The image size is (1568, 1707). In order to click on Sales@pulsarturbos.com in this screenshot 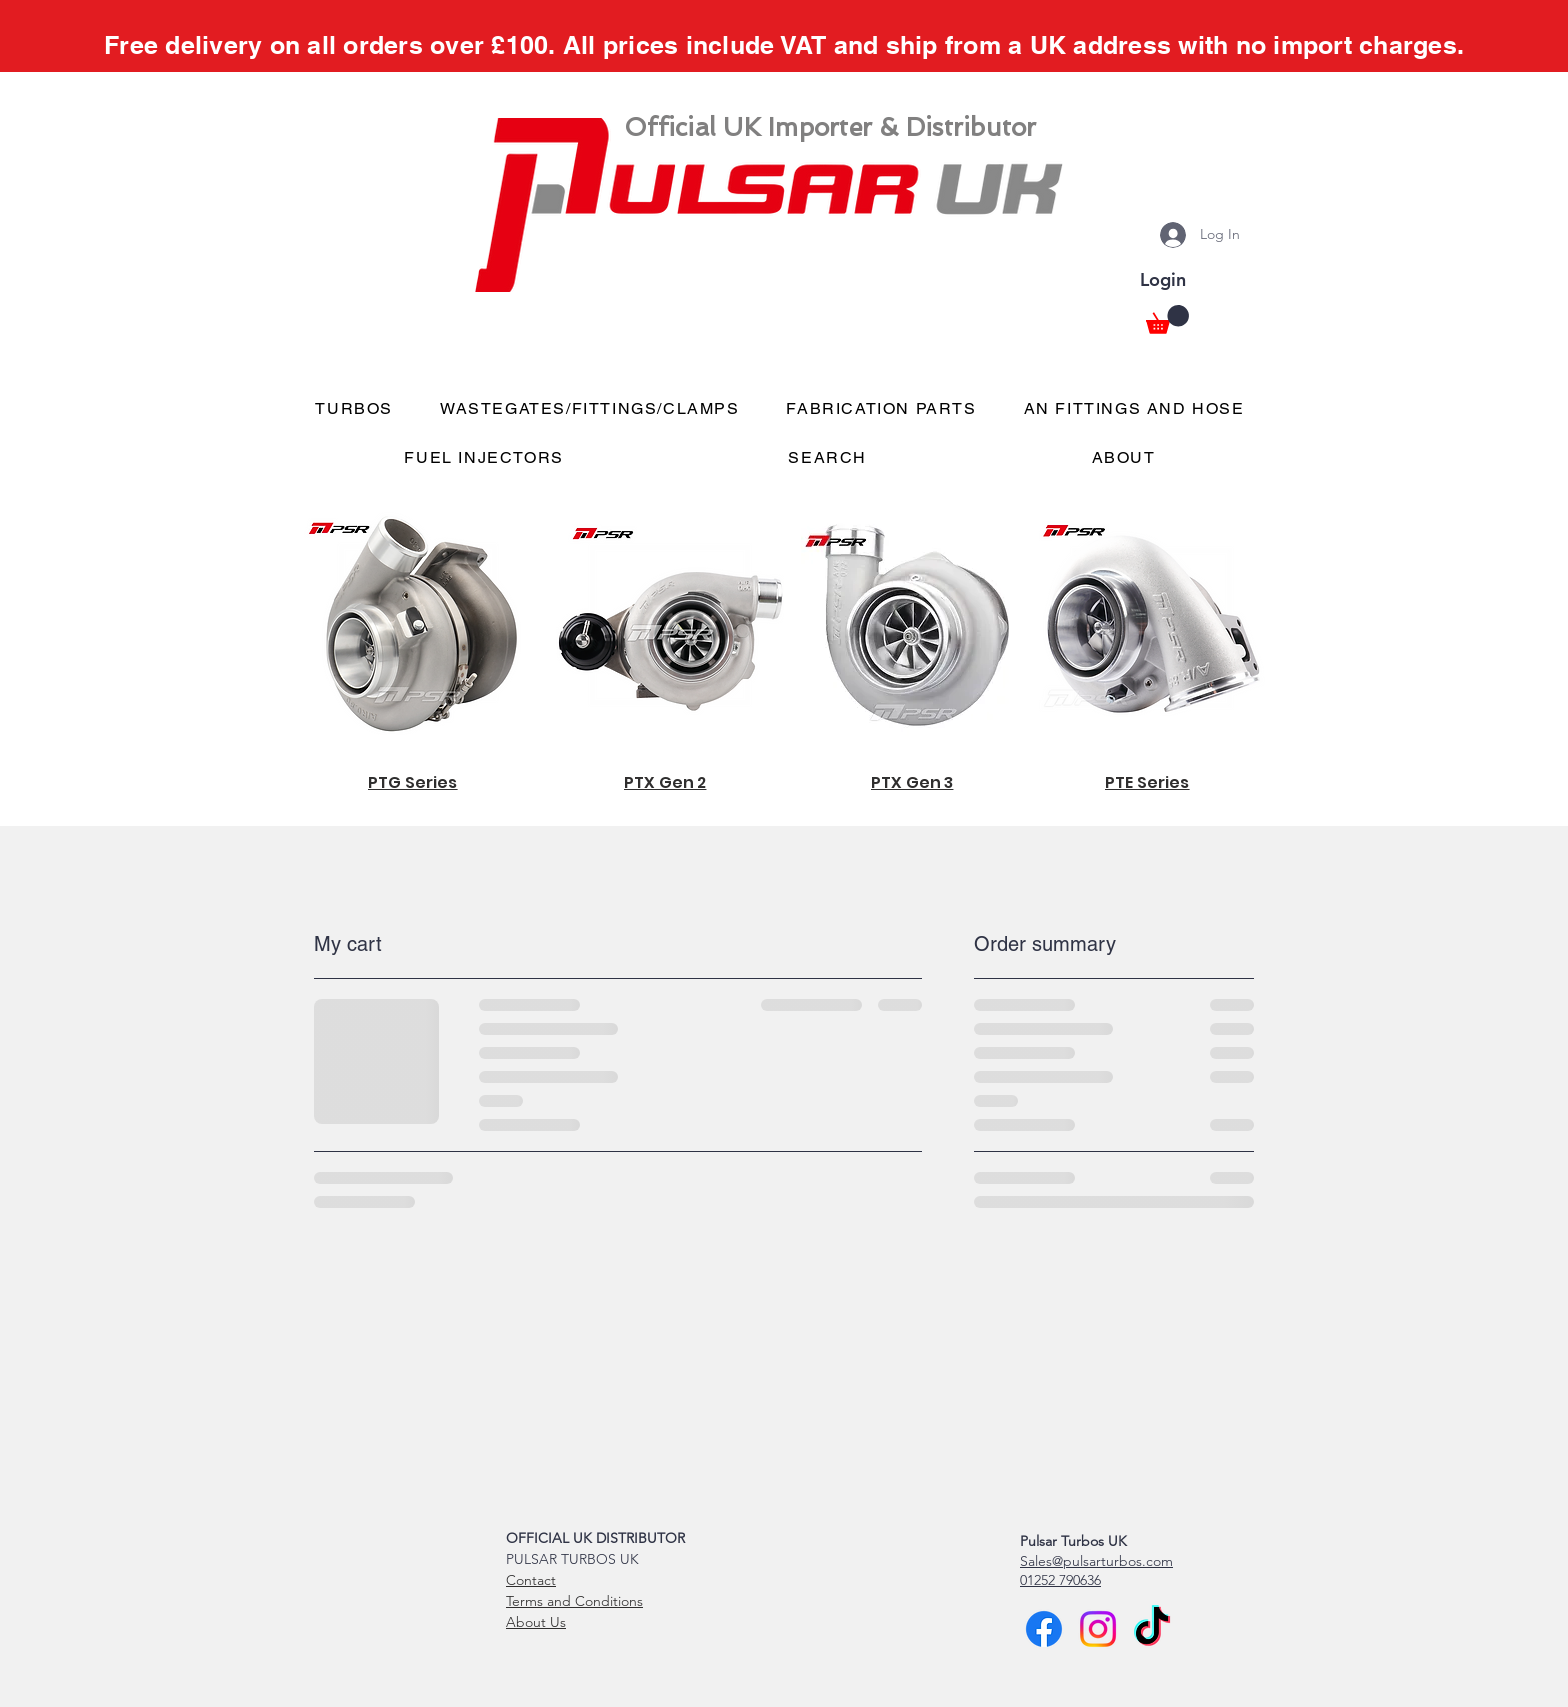, I will do `click(1096, 1561)`.